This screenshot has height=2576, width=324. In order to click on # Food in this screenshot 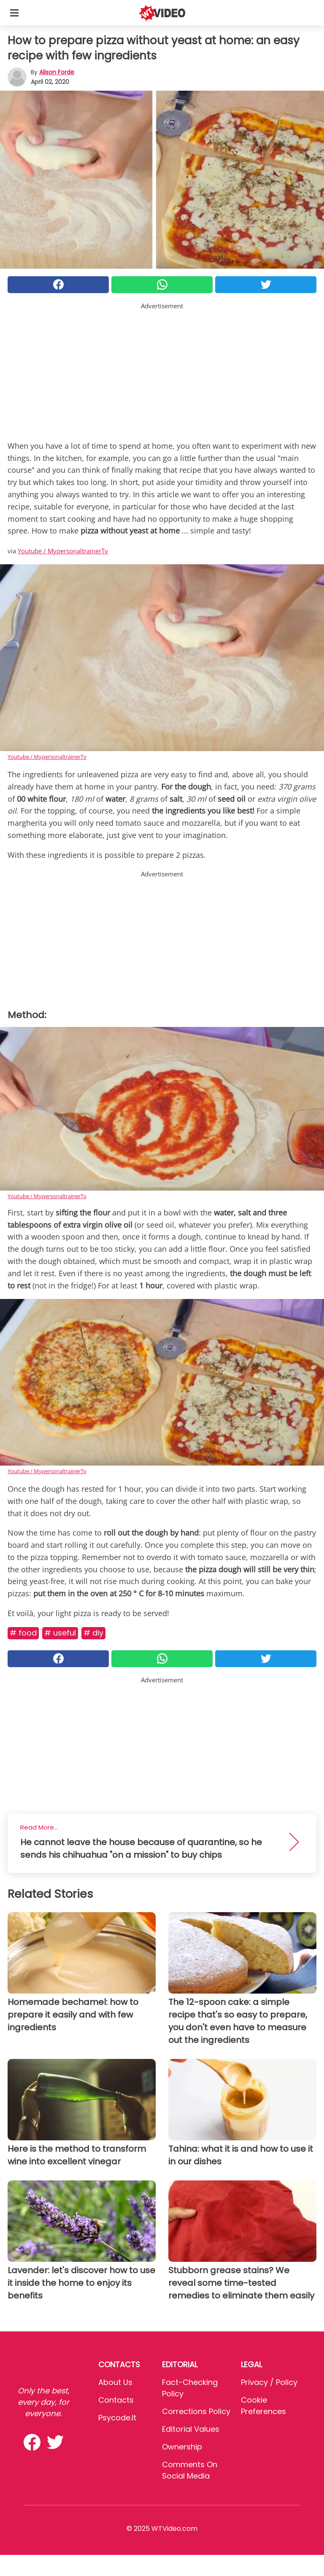, I will do `click(23, 1633)`.